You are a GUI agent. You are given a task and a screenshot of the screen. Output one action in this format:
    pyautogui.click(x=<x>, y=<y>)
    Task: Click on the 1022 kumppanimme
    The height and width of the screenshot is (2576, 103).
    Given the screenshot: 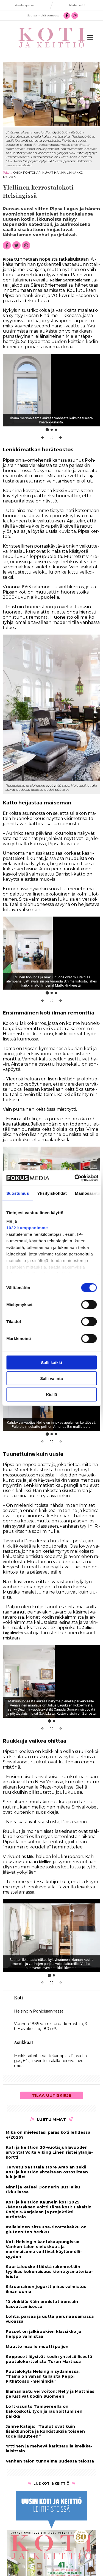 What is the action you would take?
    pyautogui.click(x=27, y=1227)
    